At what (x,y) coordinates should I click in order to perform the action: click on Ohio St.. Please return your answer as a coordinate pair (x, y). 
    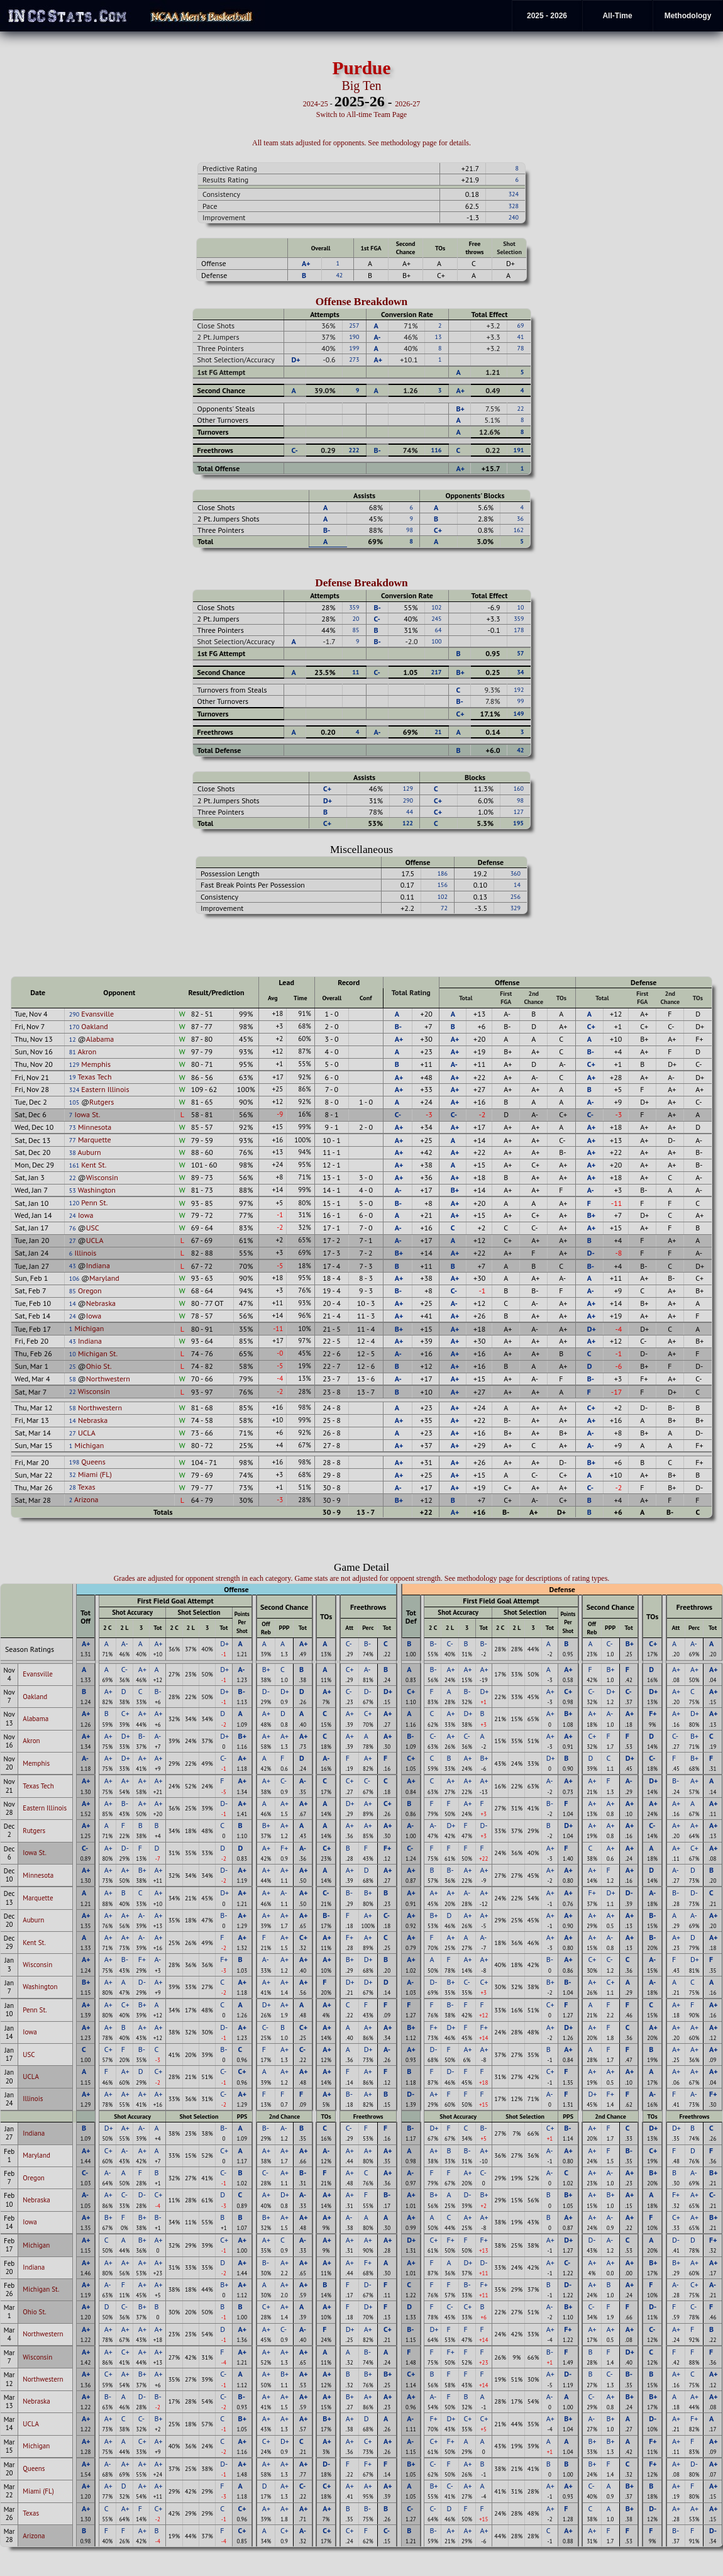
    Looking at the image, I should click on (99, 1366).